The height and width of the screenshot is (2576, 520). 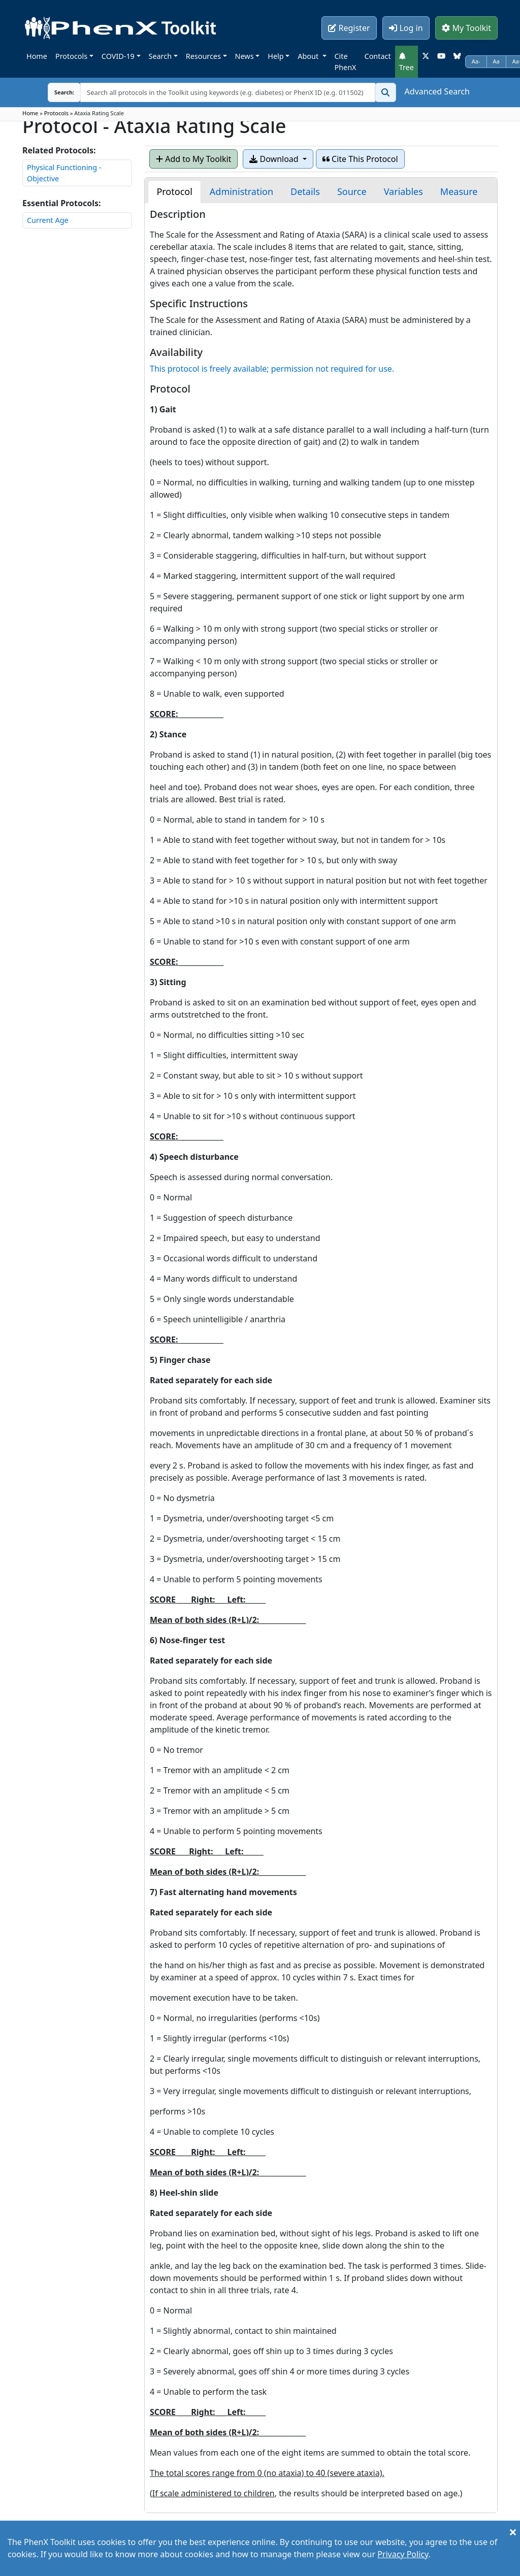 I want to click on Log in, so click(x=405, y=28).